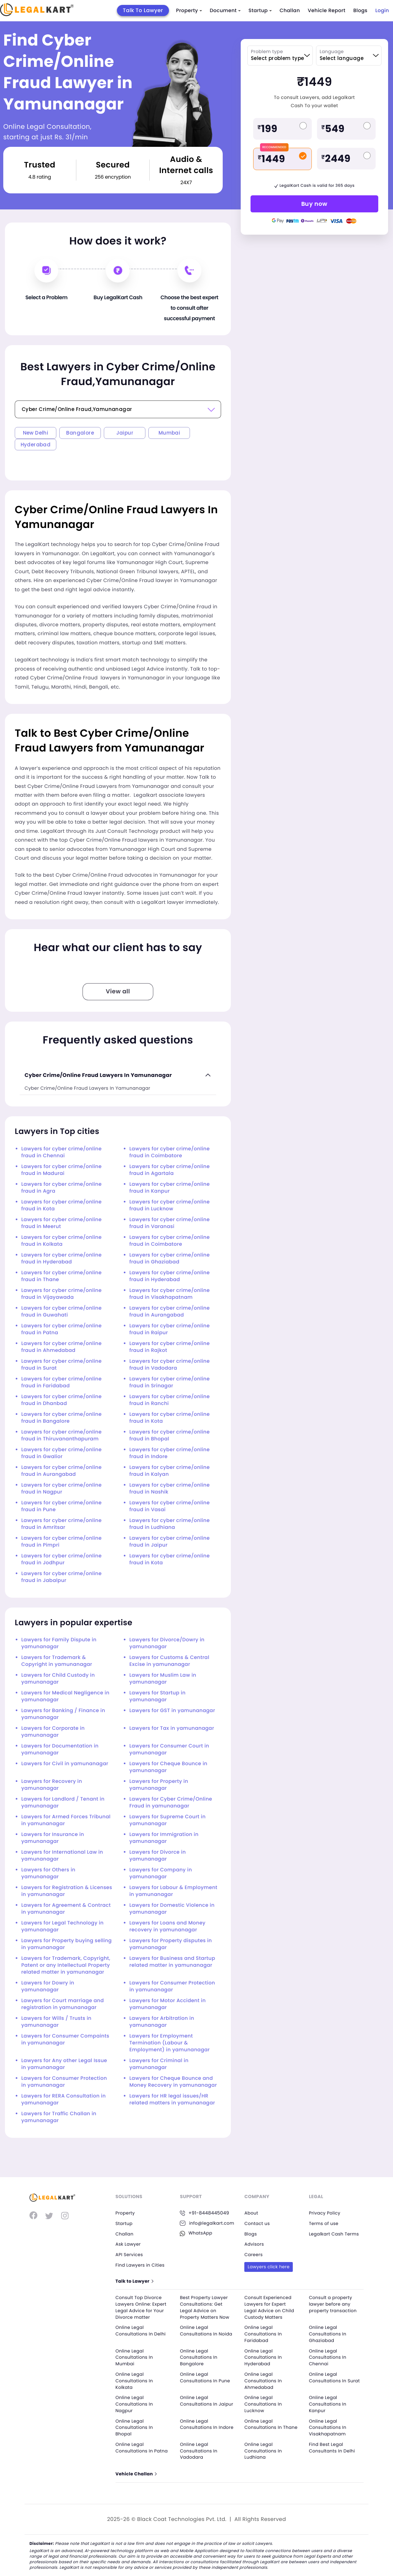 The height and width of the screenshot is (2576, 393). Describe the element at coordinates (61, 1577) in the screenshot. I see `Lawyers for cyber crime/online fraud in Jabalpur` at that location.